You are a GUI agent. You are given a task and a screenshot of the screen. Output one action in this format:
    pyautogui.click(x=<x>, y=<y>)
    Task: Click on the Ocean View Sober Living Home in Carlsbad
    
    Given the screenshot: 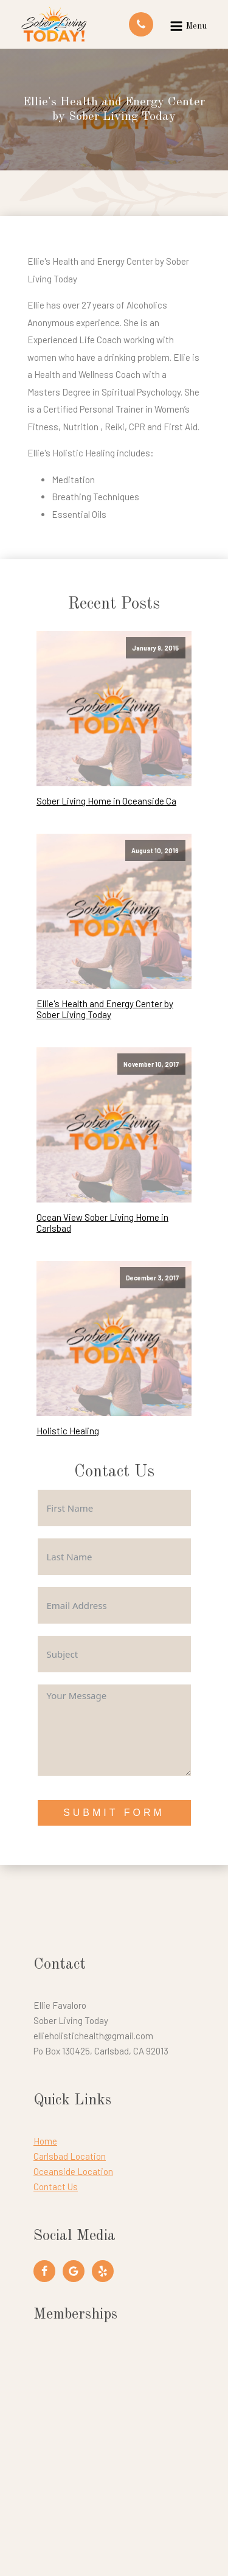 What is the action you would take?
    pyautogui.click(x=102, y=1223)
    